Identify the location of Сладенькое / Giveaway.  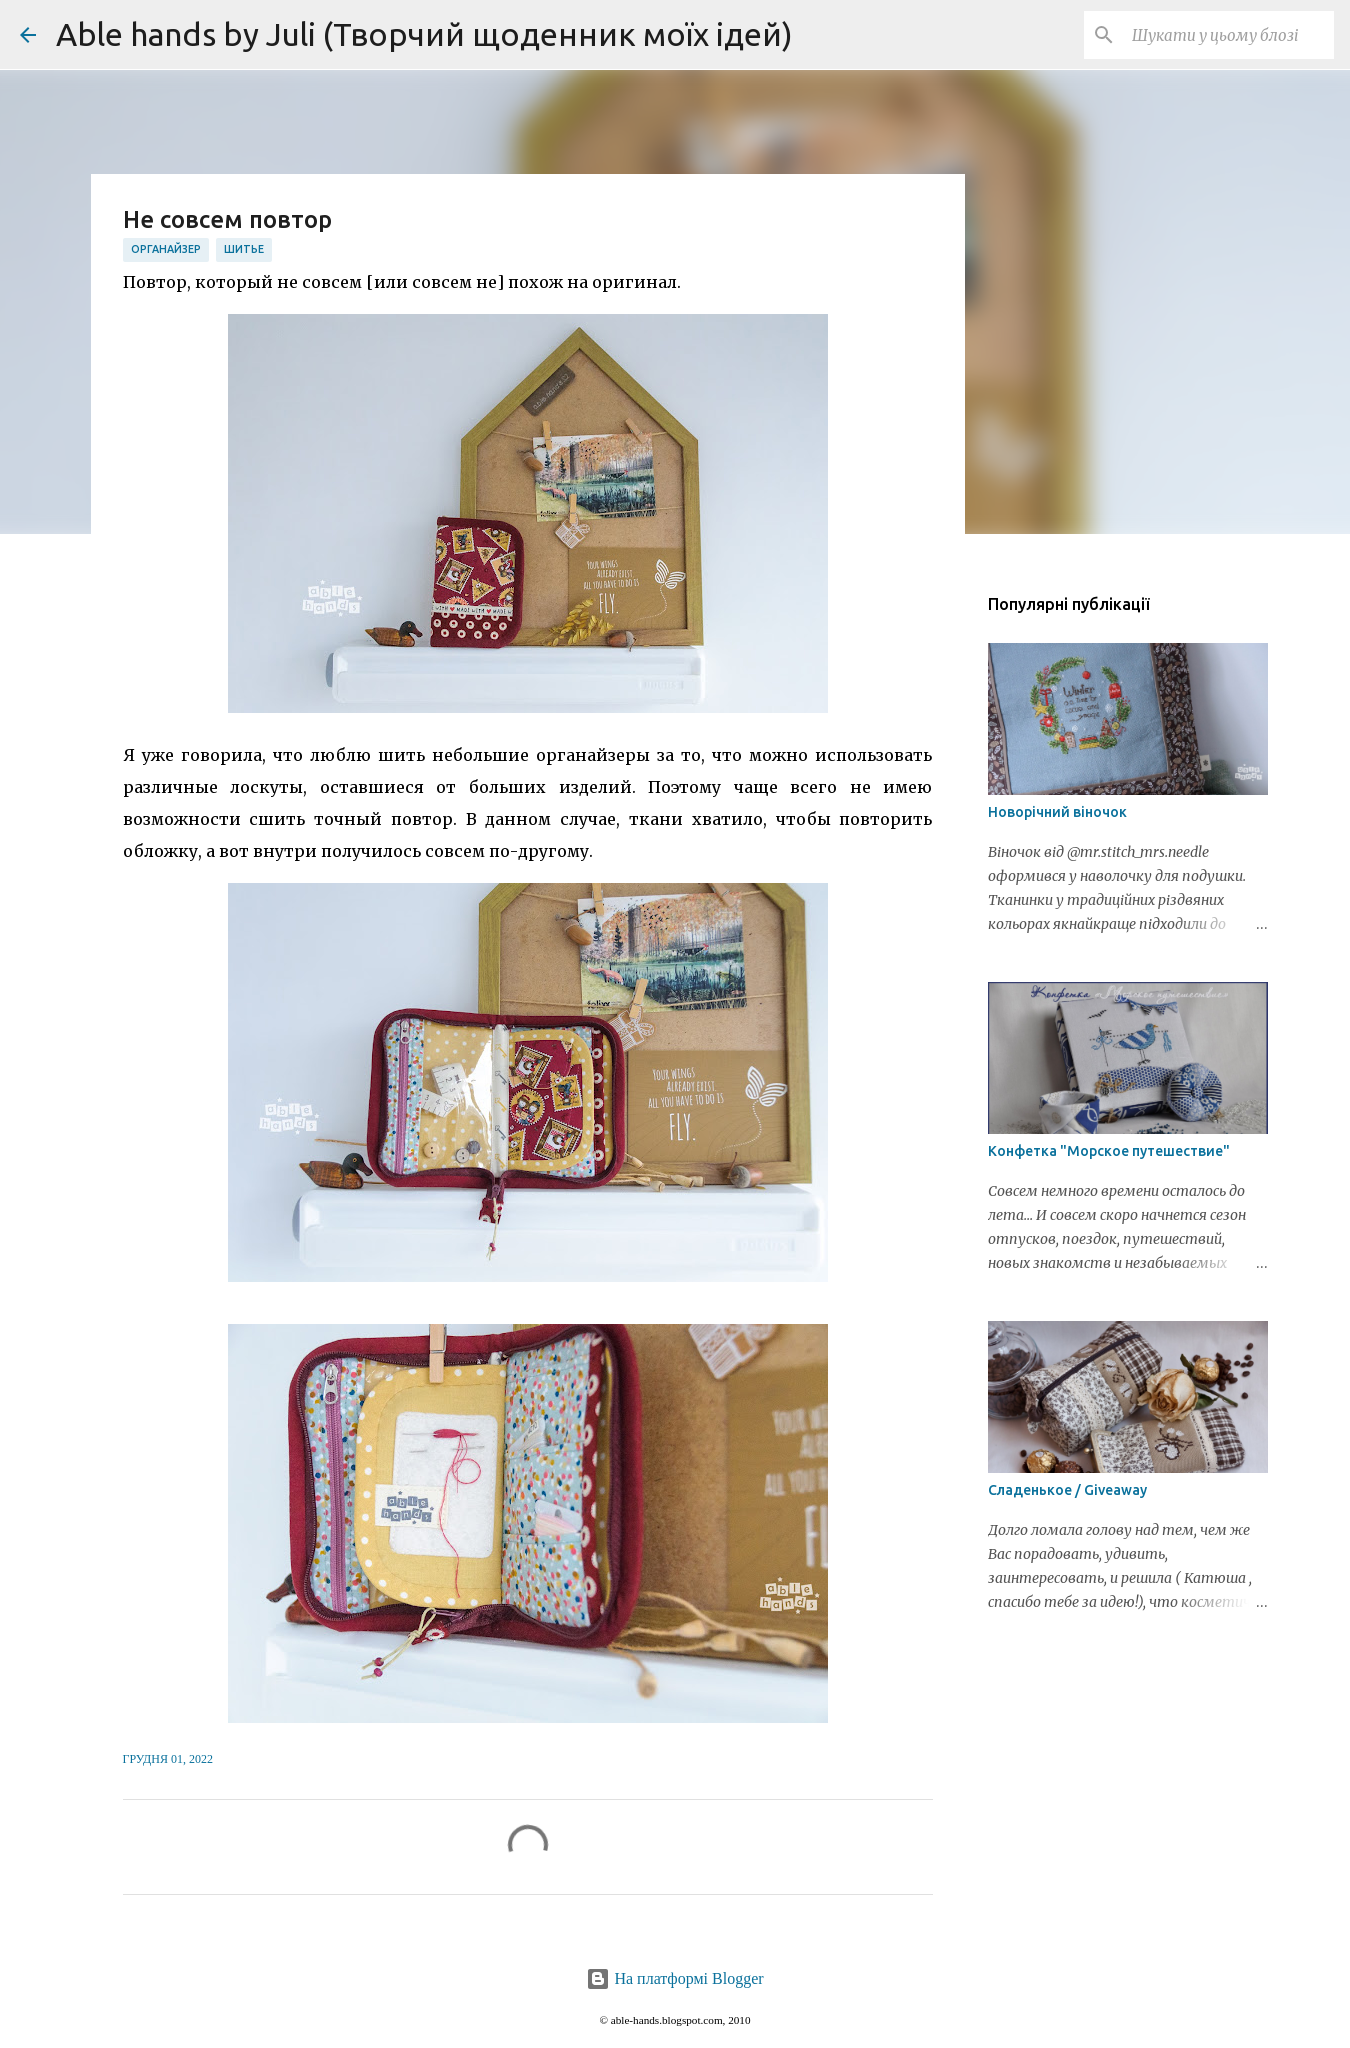
(1067, 1490).